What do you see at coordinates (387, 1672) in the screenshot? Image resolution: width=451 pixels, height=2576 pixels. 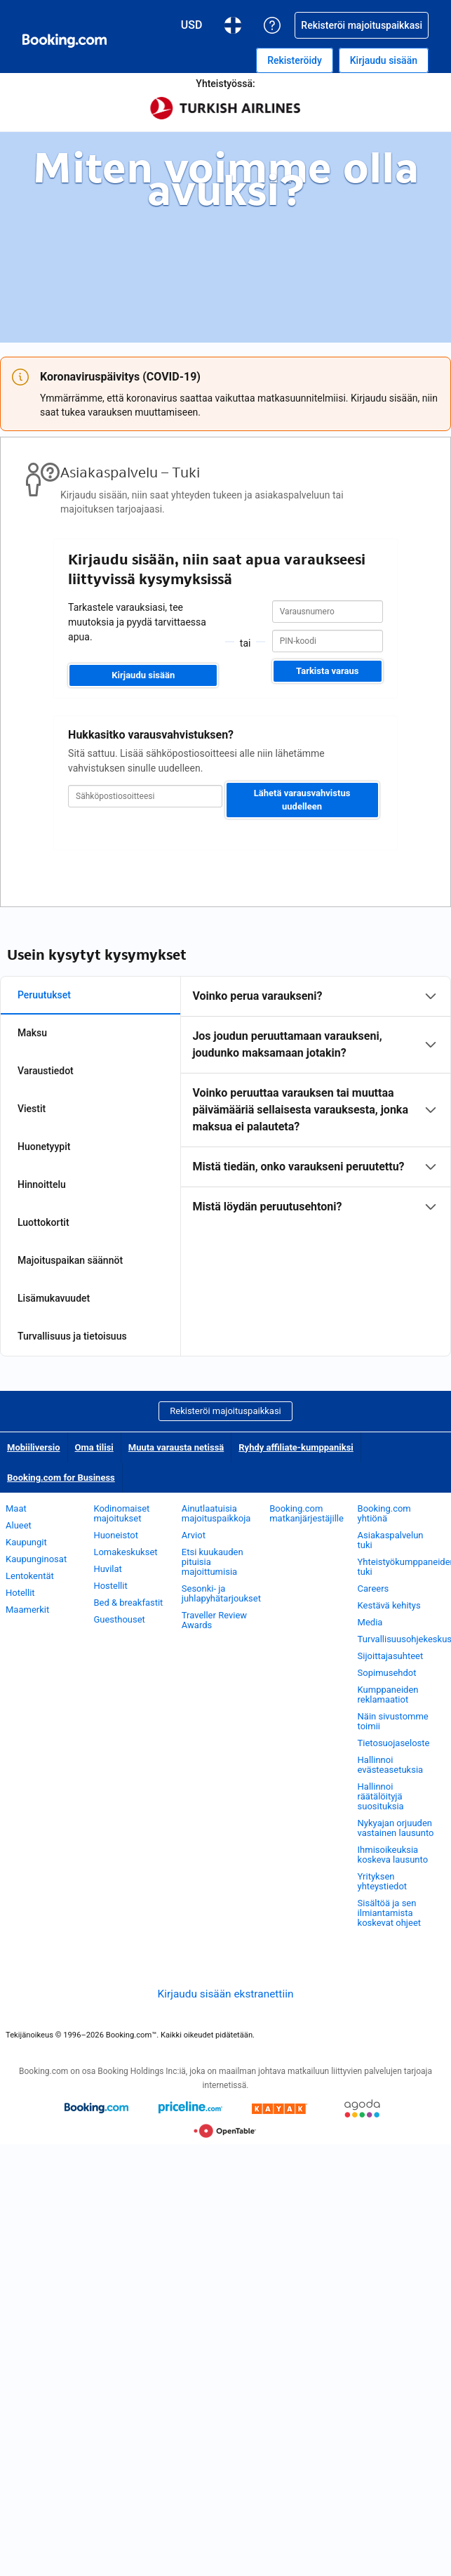 I see `Sopimusehdot` at bounding box center [387, 1672].